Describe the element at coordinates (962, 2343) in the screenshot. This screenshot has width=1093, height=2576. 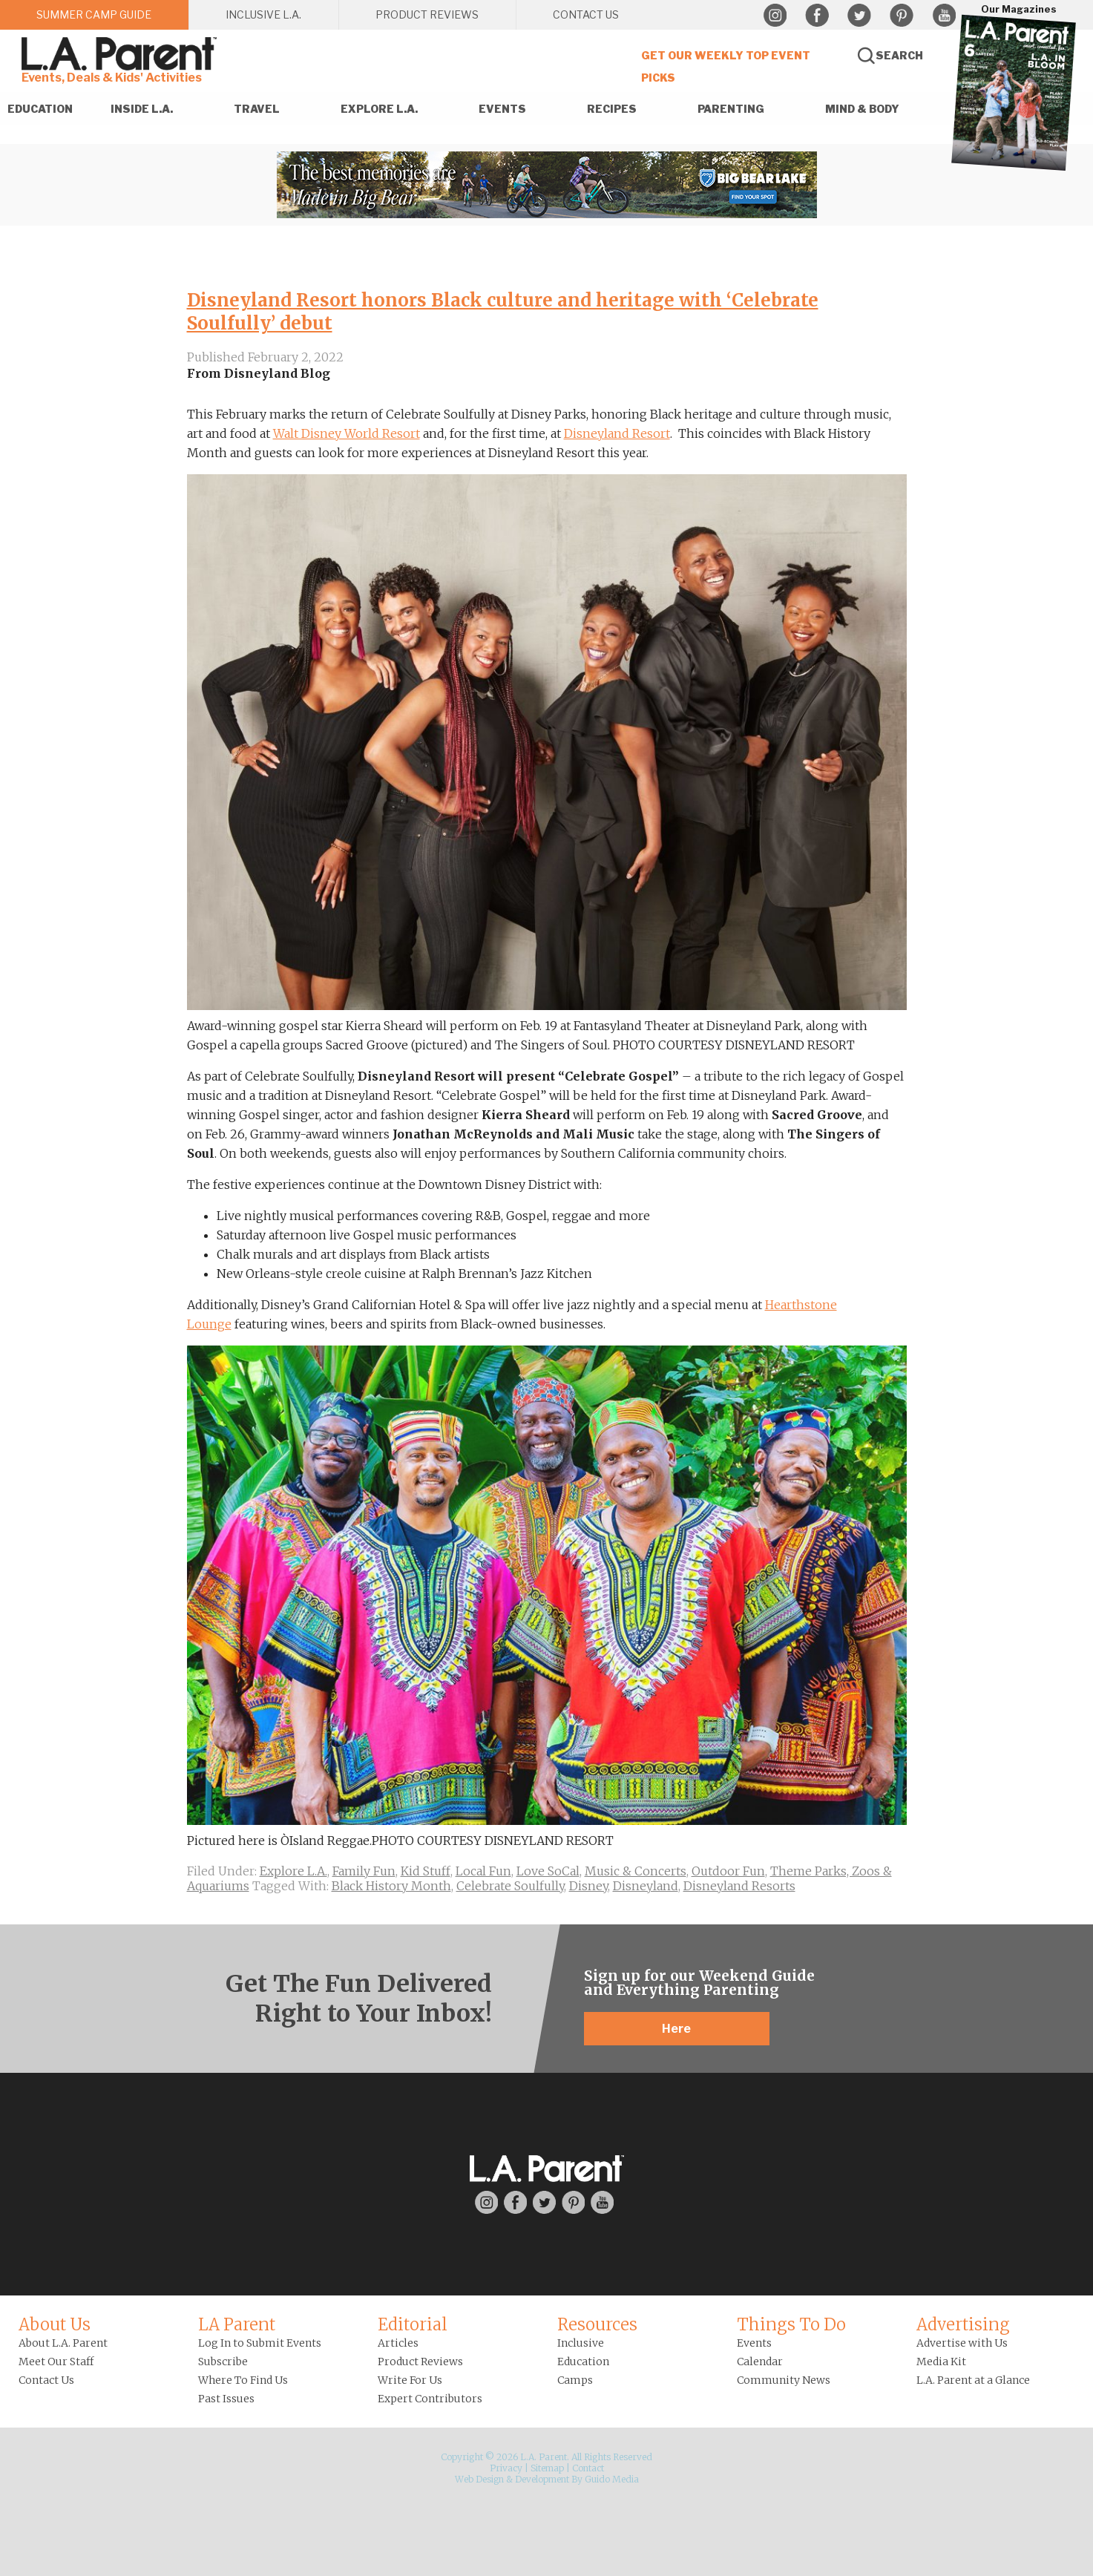
I see `Advertise with Us` at that location.